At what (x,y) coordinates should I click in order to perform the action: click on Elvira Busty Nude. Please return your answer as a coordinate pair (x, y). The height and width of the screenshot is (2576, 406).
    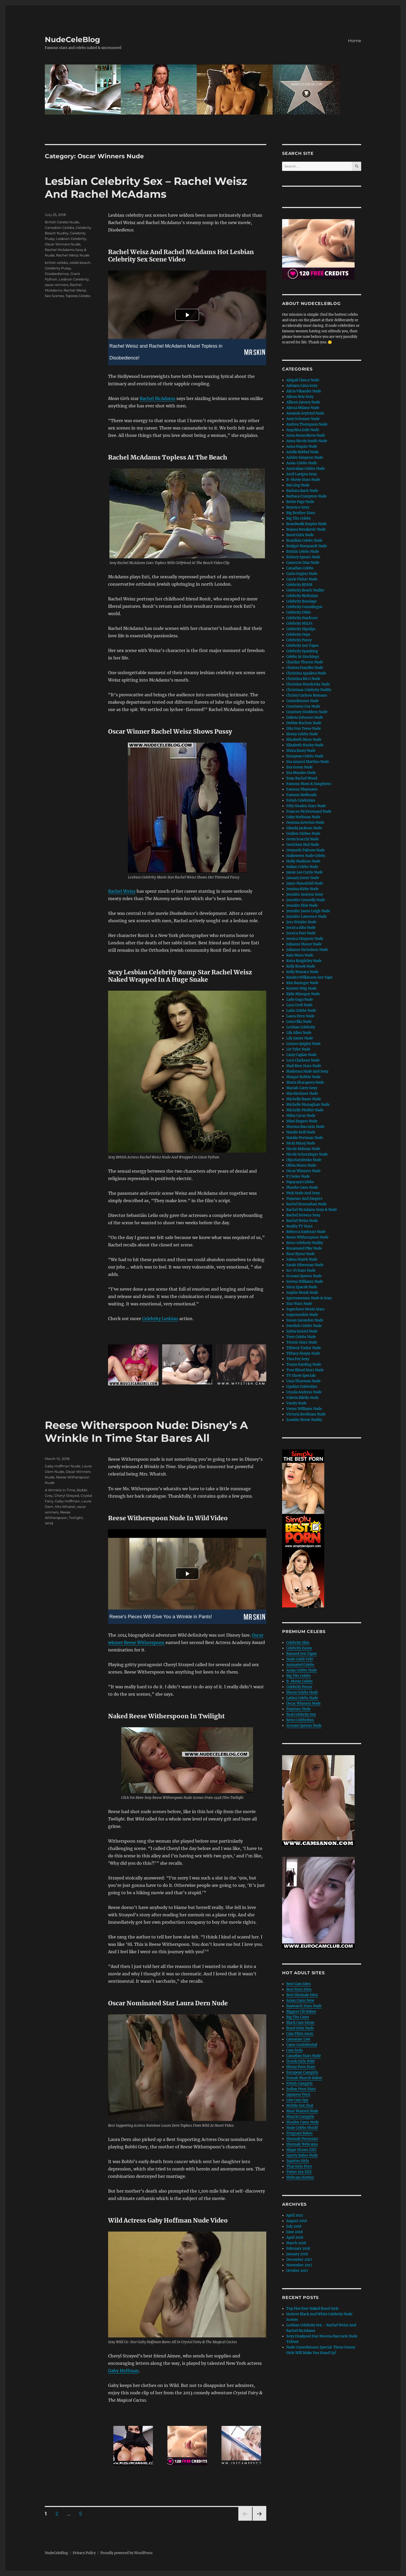
    Looking at the image, I should click on (301, 750).